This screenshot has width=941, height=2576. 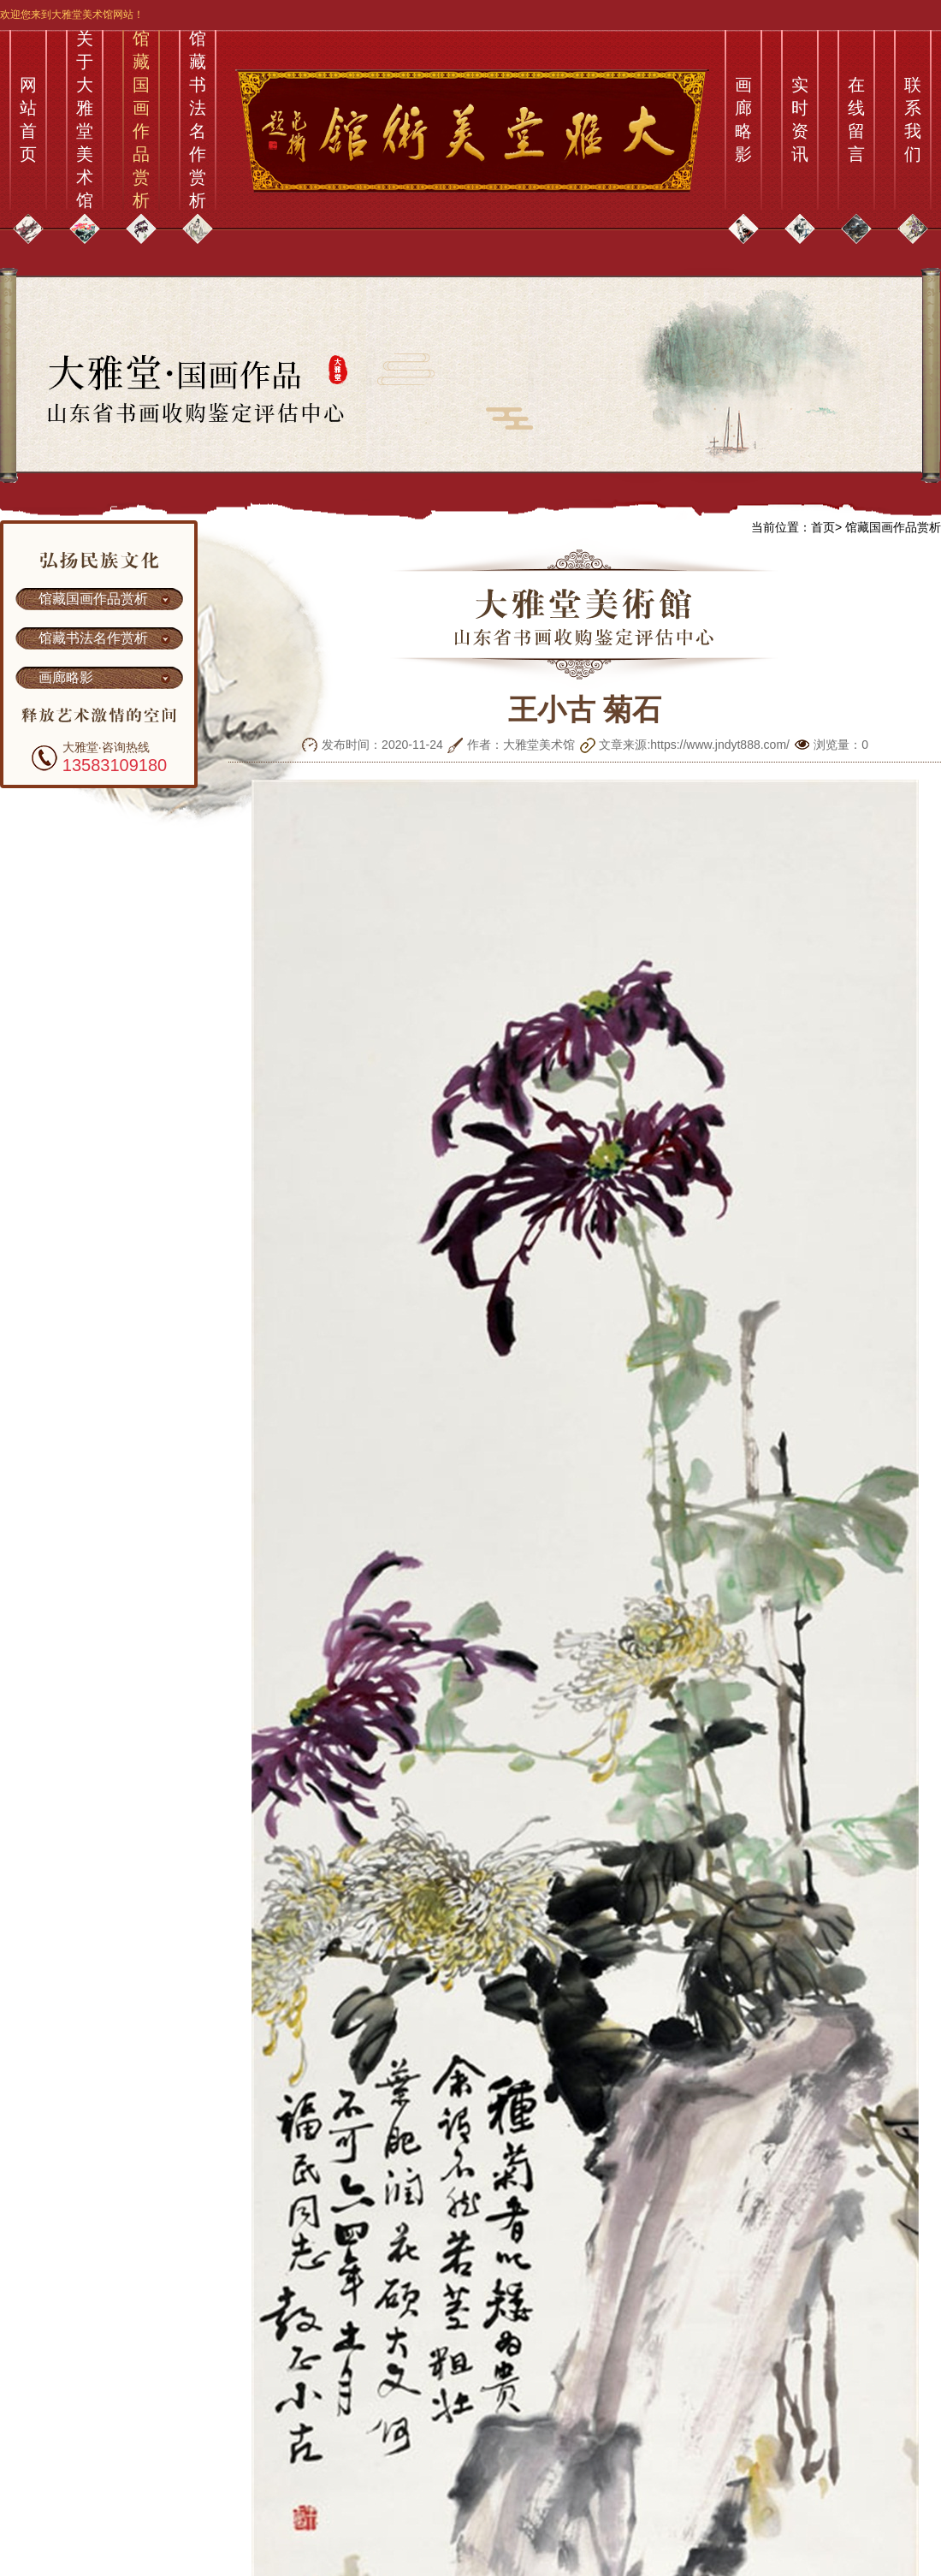 What do you see at coordinates (856, 119) in the screenshot?
I see `在线留言` at bounding box center [856, 119].